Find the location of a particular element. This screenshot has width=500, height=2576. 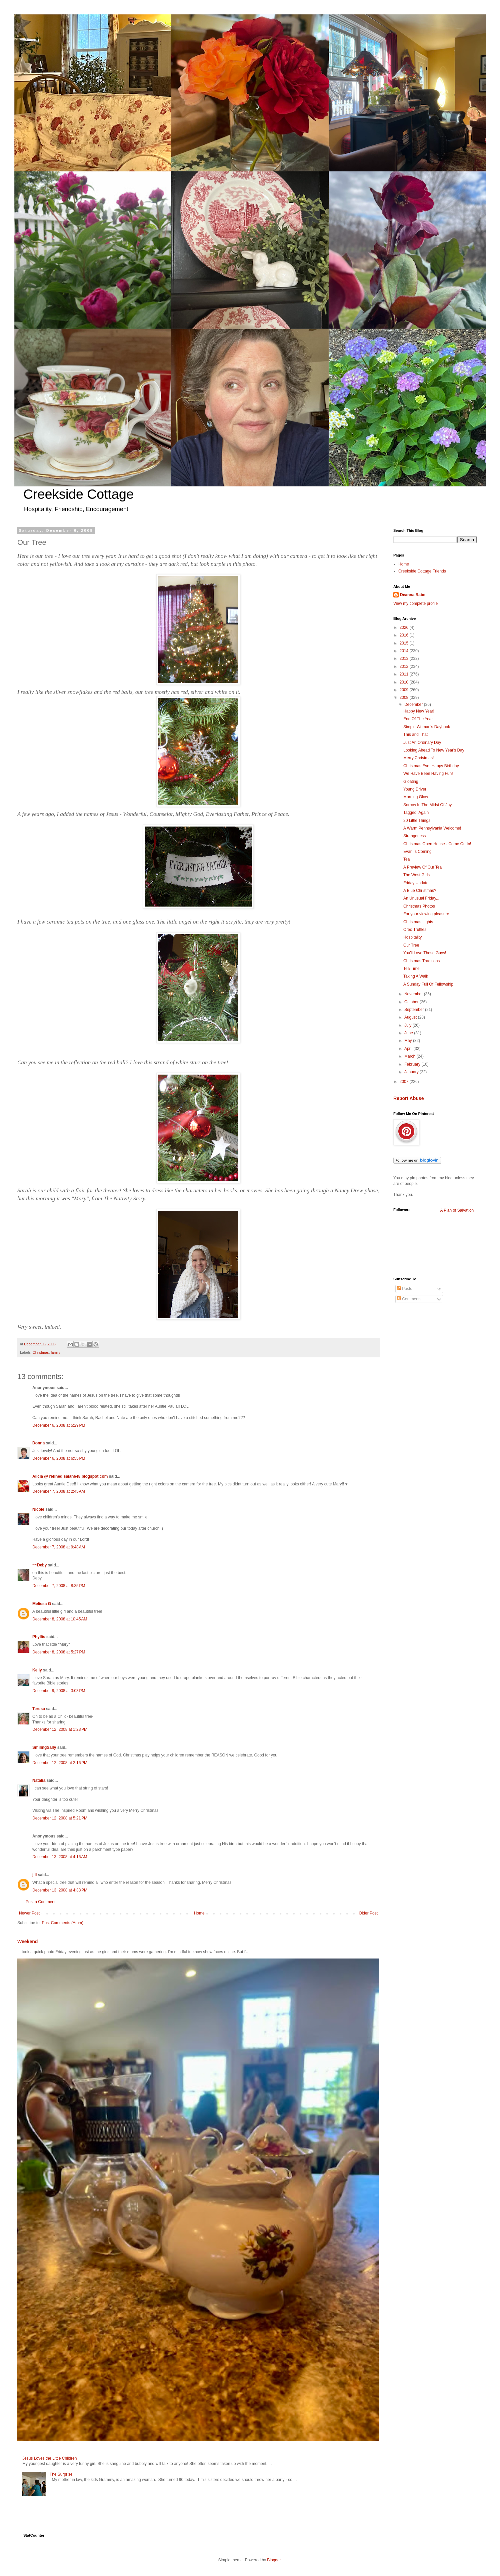

Newer Post is located at coordinates (29, 1913).